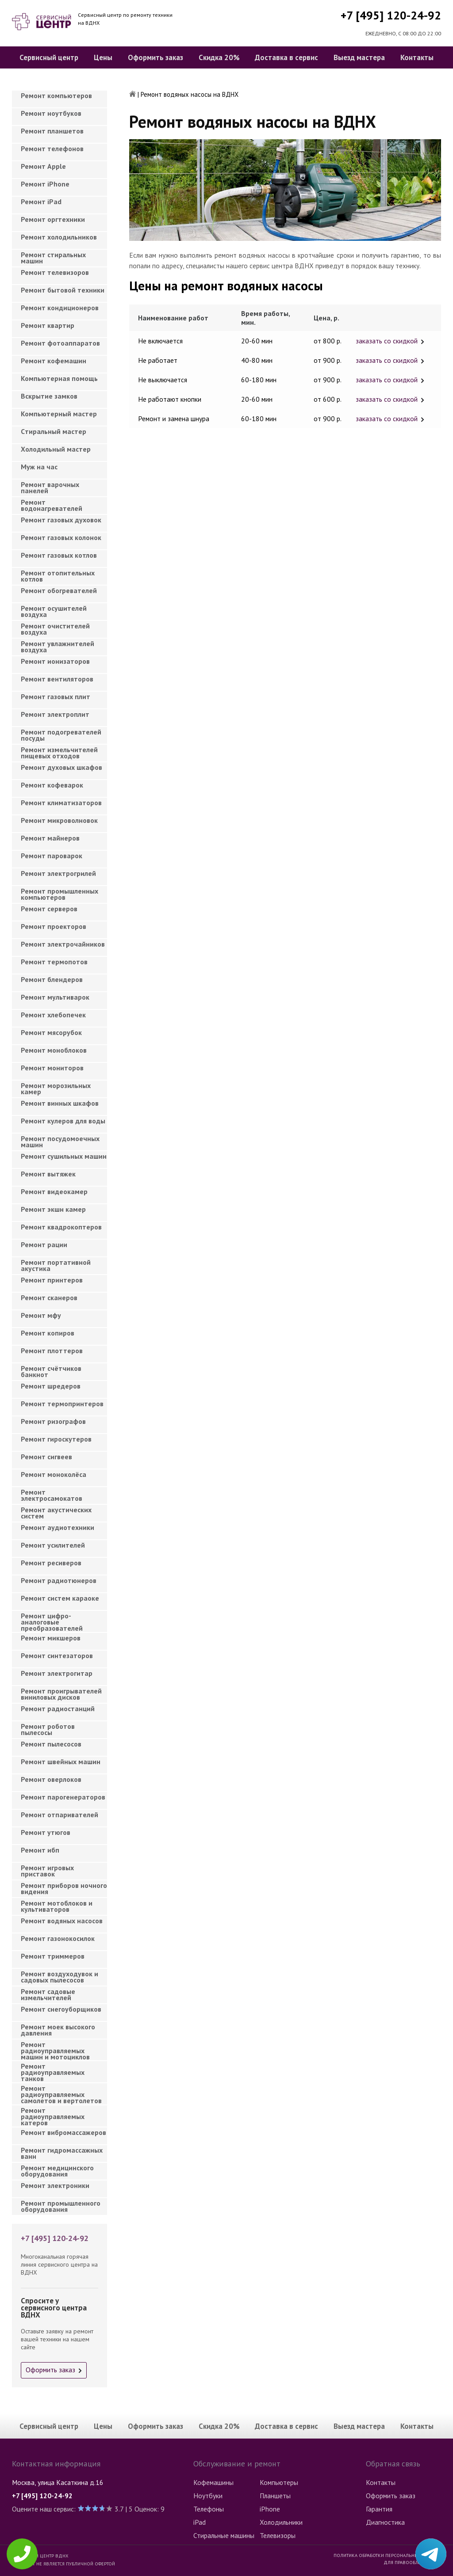 The width and height of the screenshot is (453, 2576). I want to click on заказать со скидкой, so click(387, 340).